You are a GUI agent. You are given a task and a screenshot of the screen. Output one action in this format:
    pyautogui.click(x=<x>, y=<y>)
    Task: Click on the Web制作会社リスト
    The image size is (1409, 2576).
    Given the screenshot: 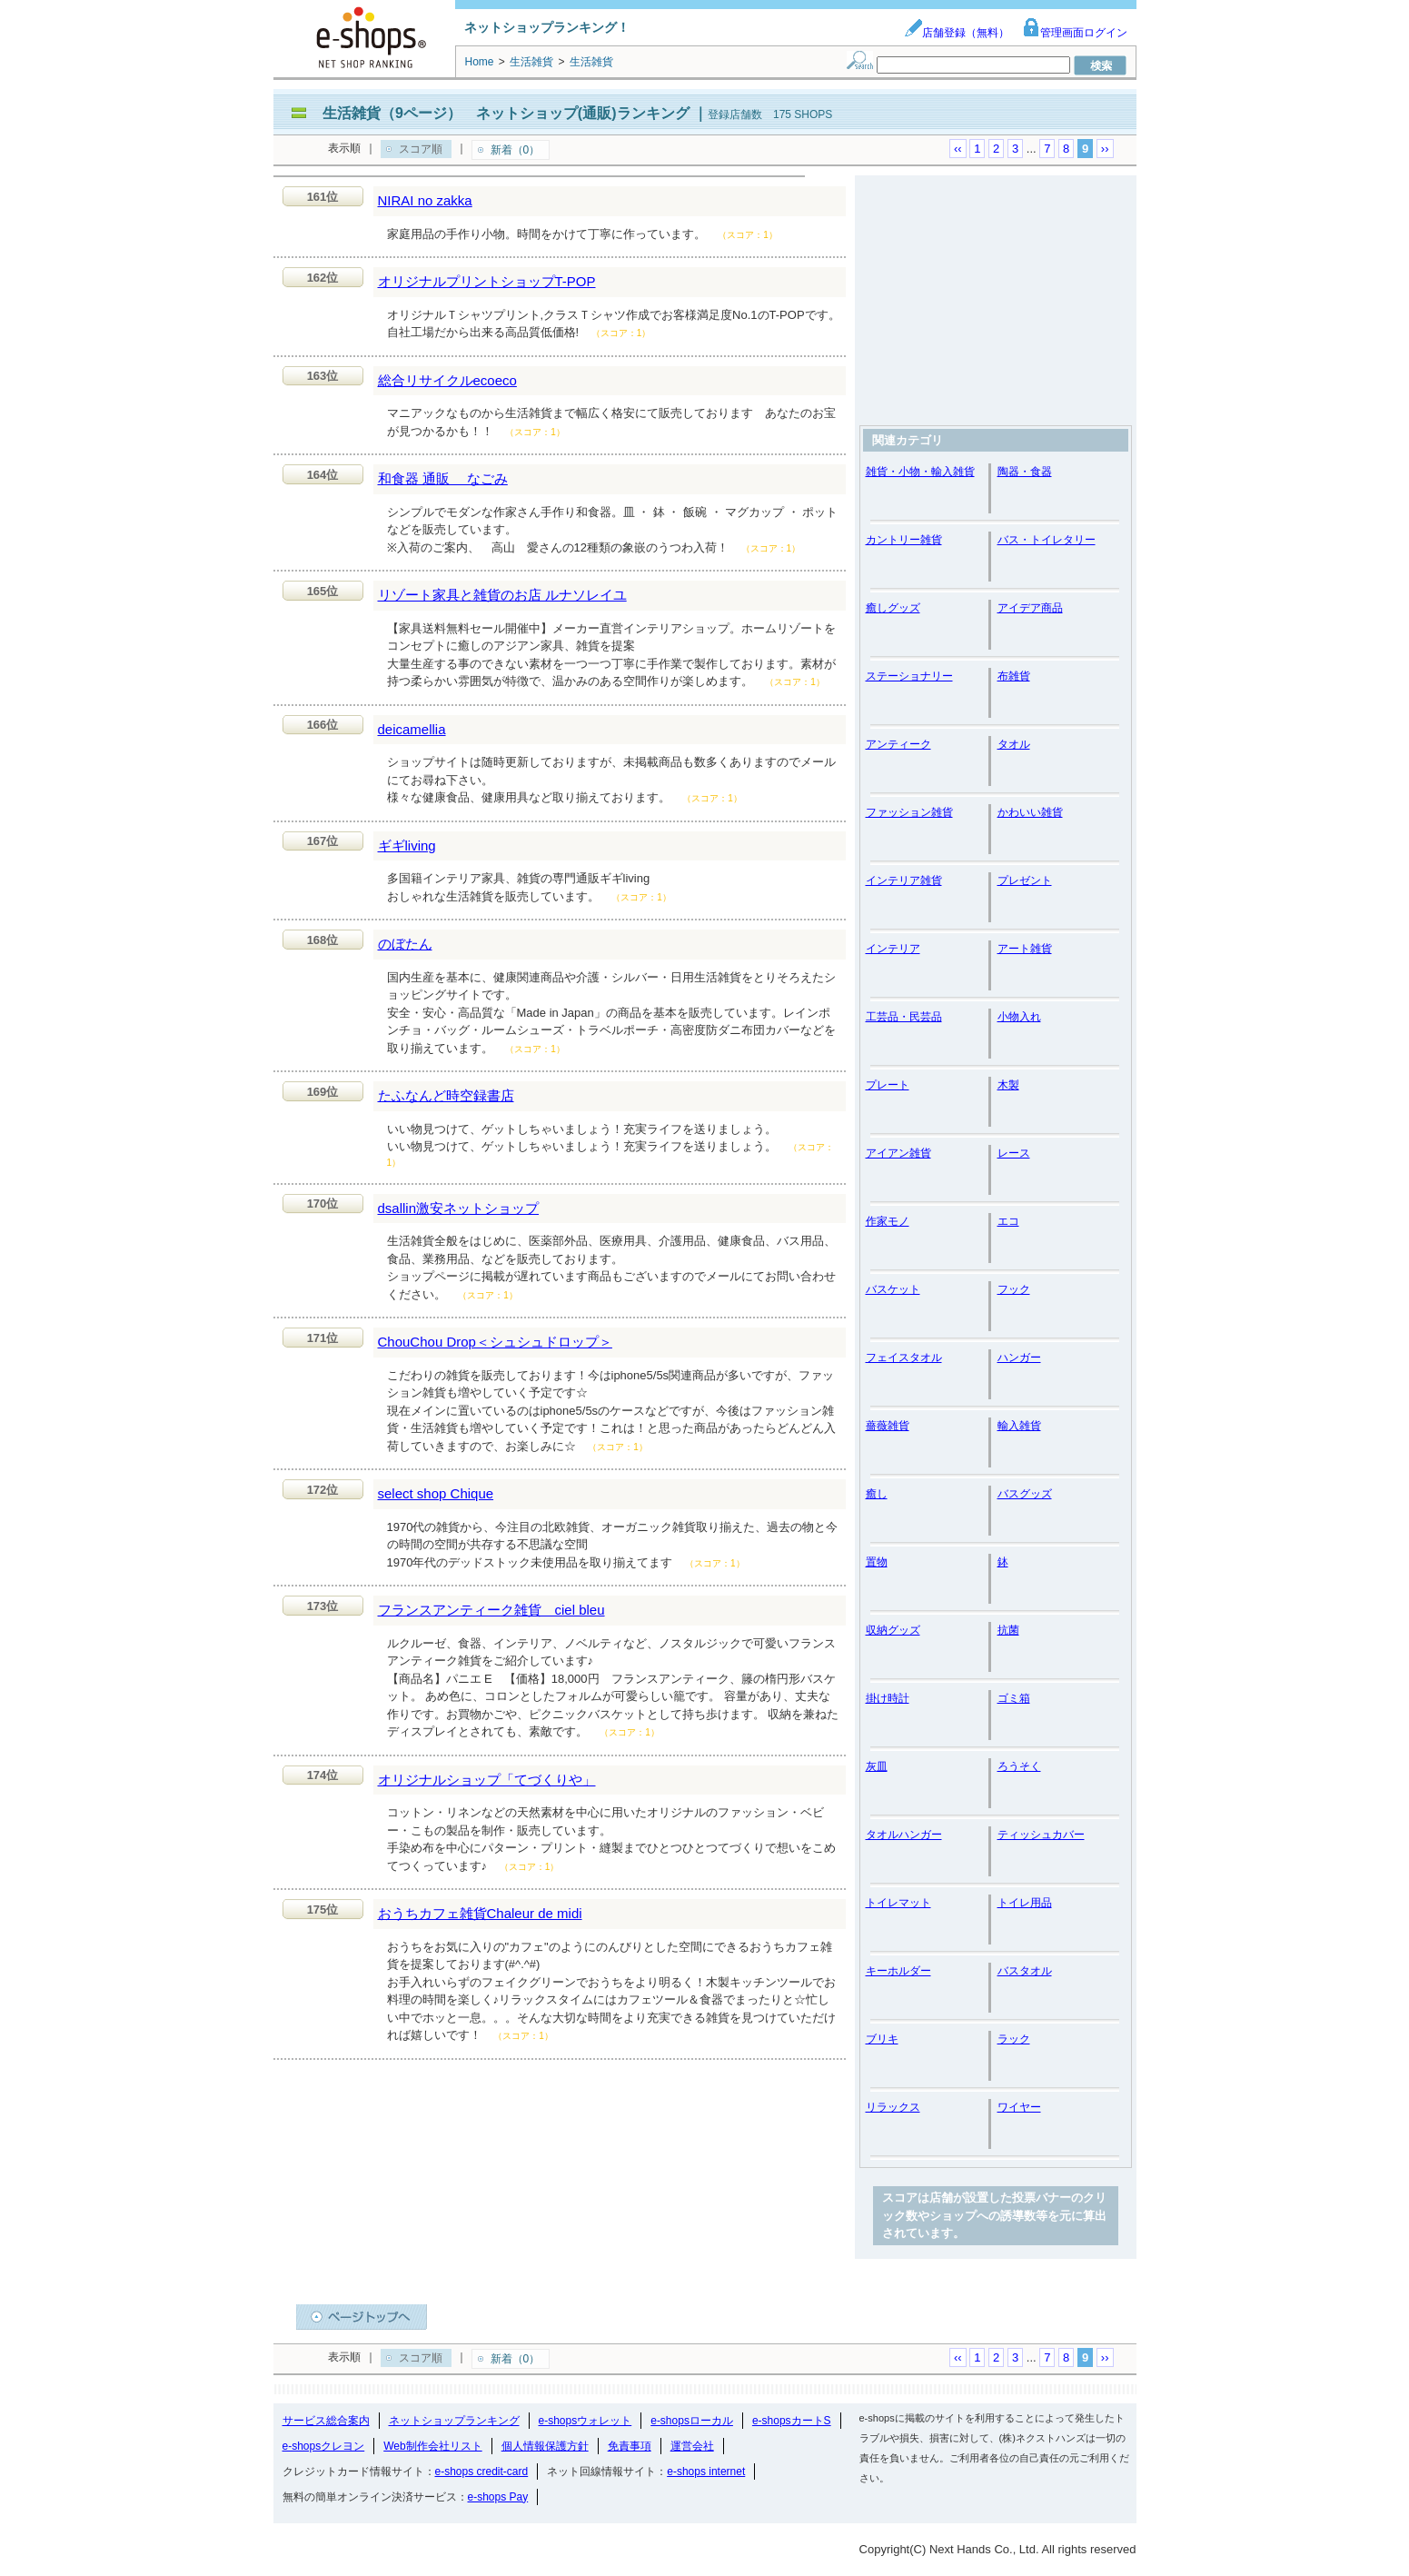 What is the action you would take?
    pyautogui.click(x=432, y=2446)
    